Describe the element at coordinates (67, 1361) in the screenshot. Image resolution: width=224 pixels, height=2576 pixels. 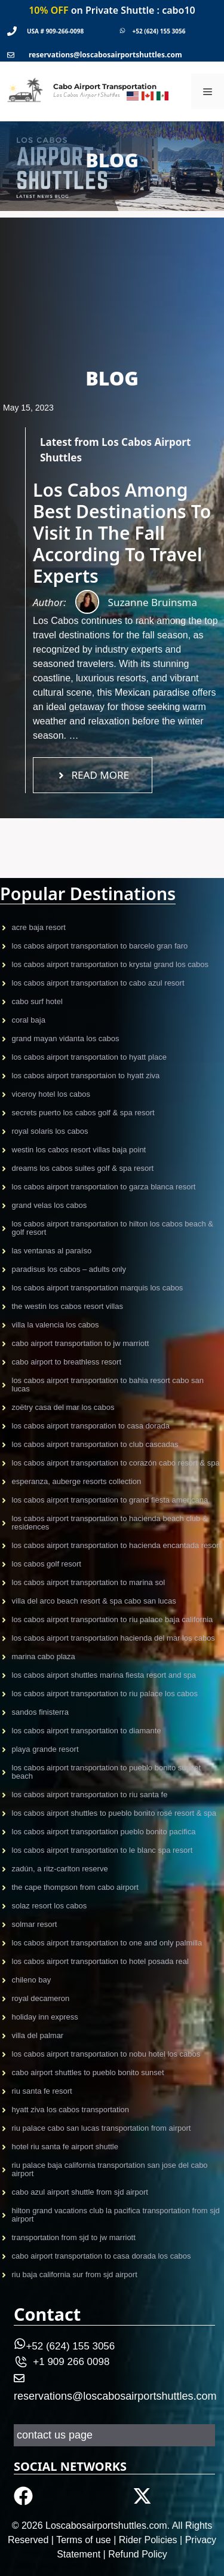
I see `Cabo airport to Breathless Resort` at that location.